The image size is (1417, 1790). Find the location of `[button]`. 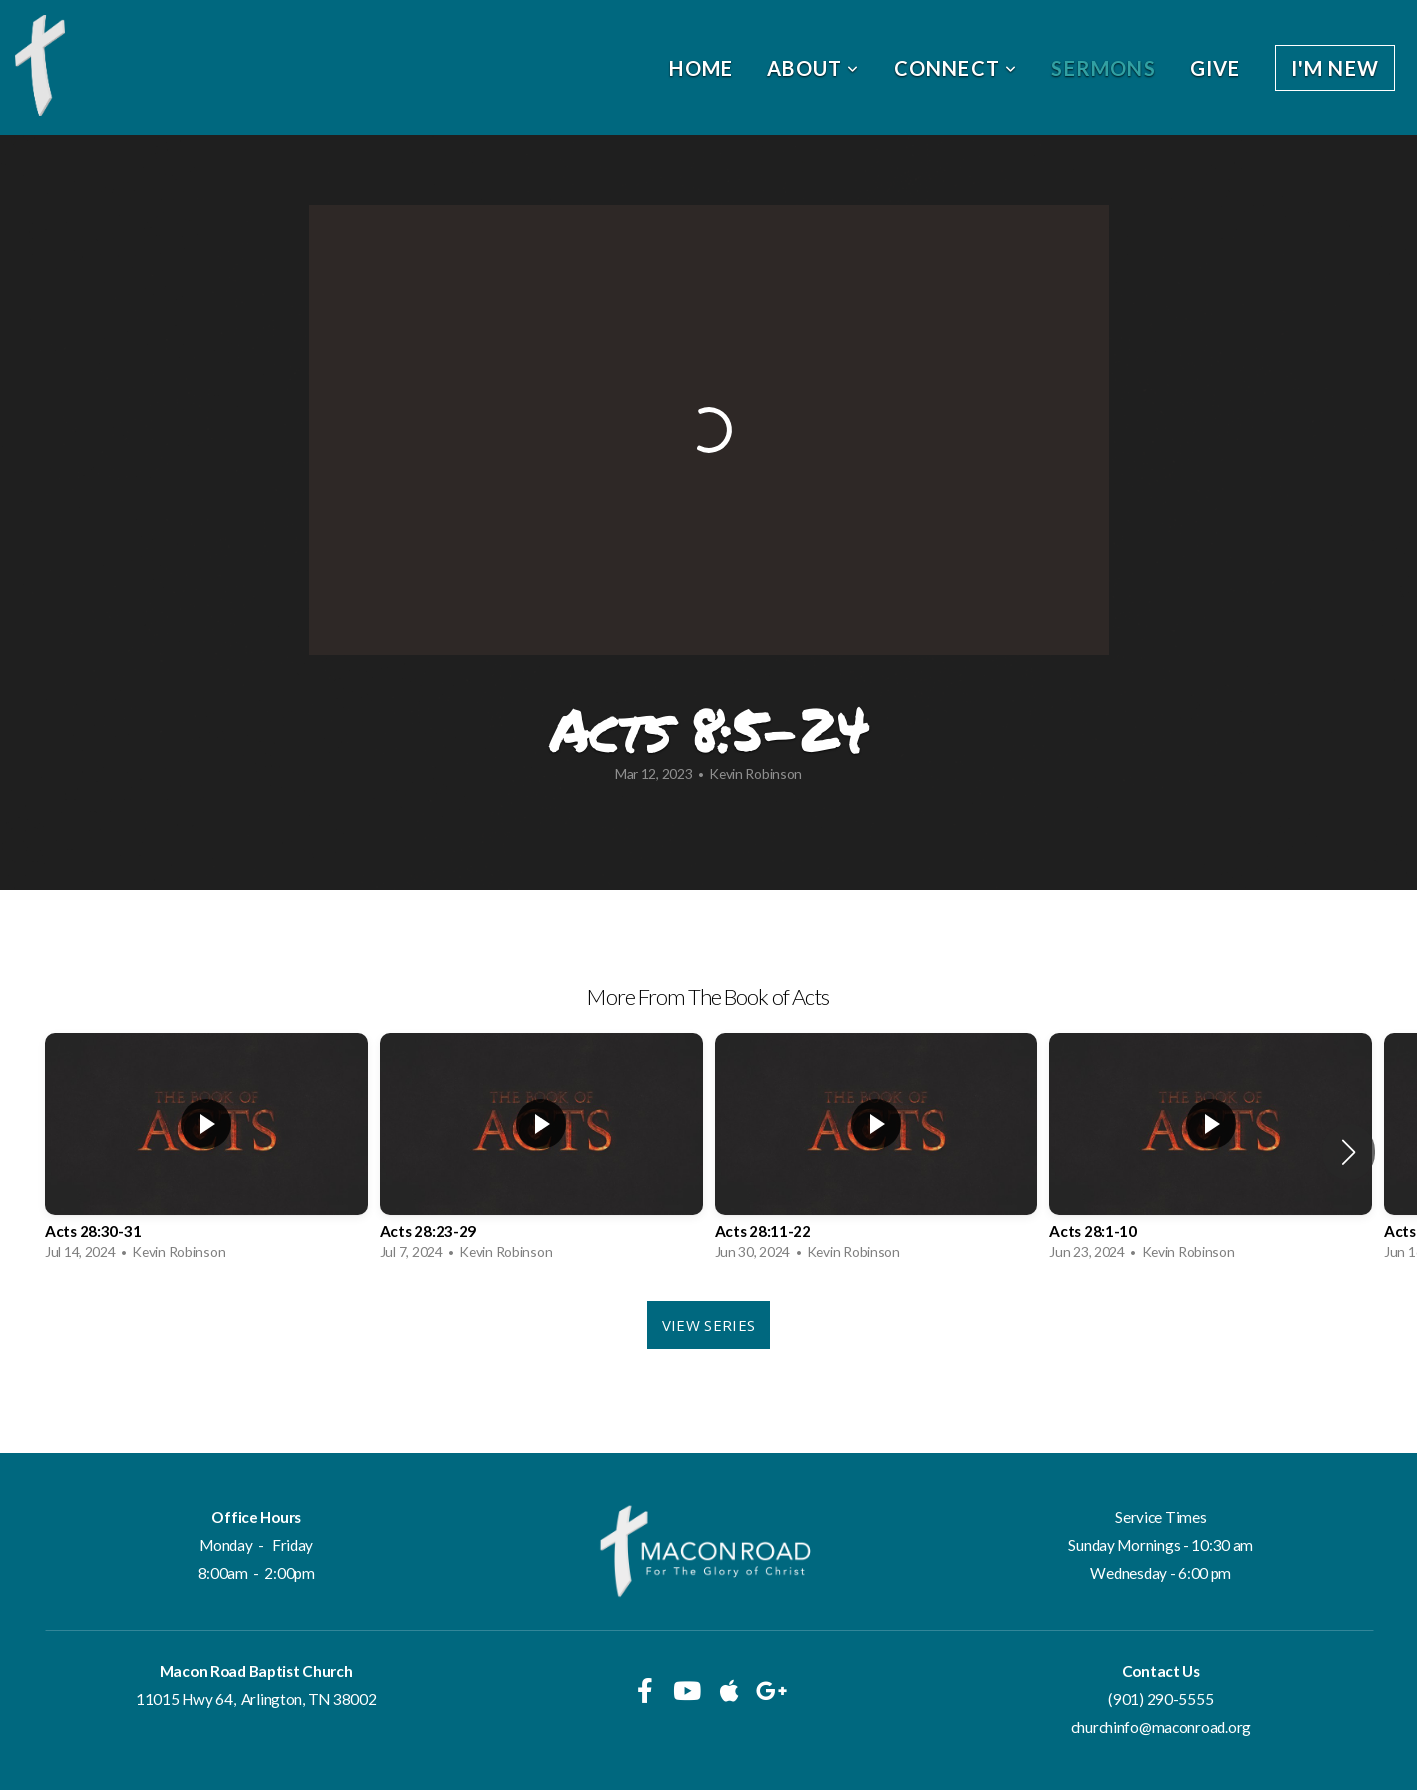

[button] is located at coordinates (1348, 1152).